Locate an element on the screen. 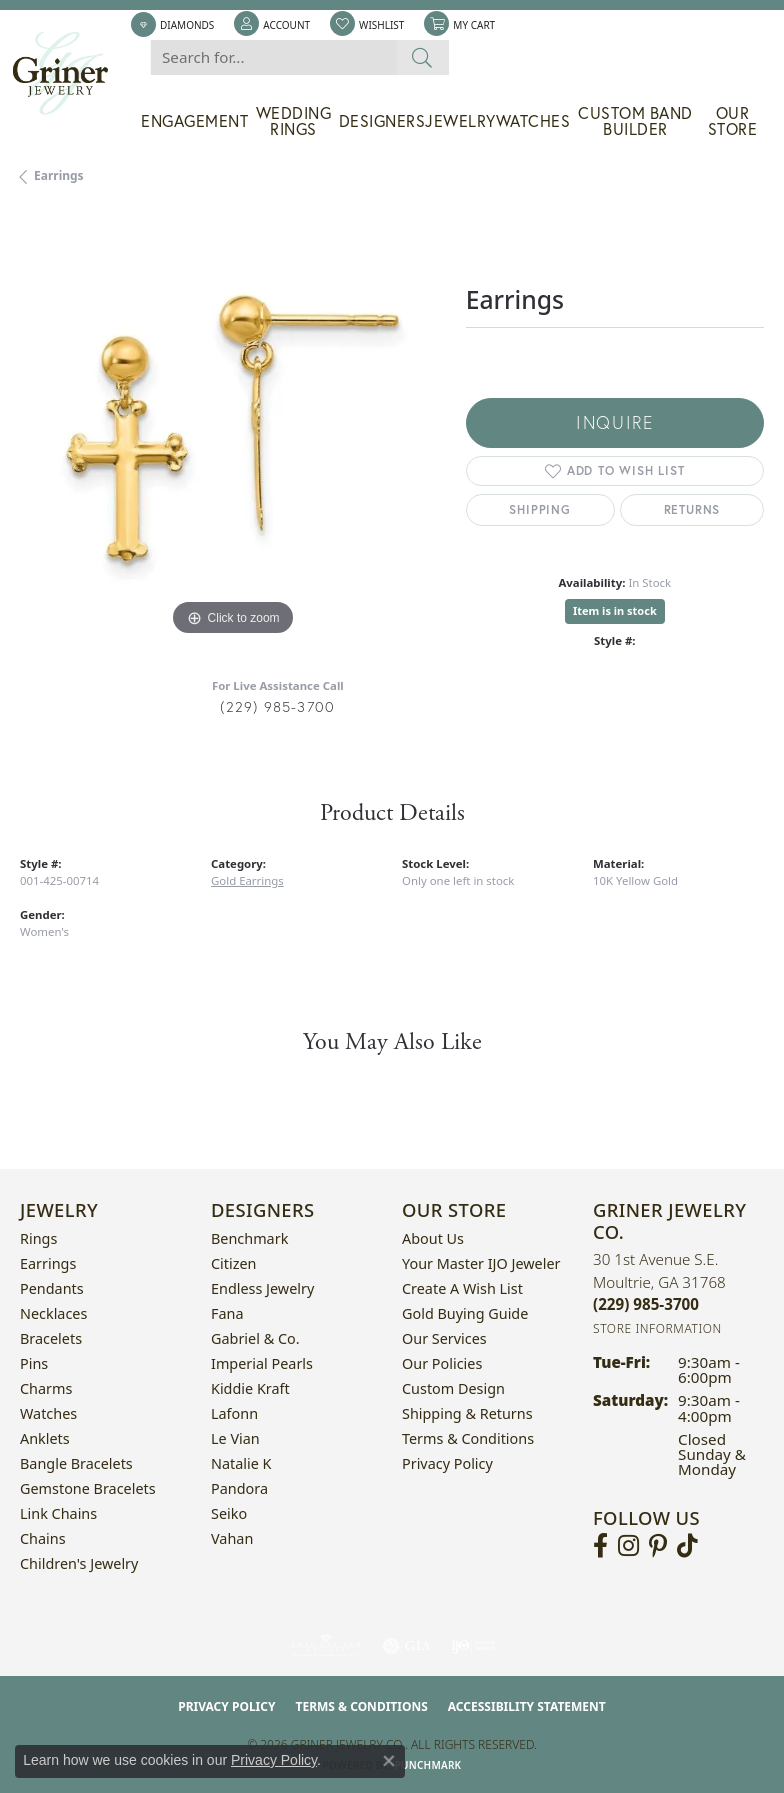 The height and width of the screenshot is (1793, 784). About Us is located at coordinates (433, 1238).